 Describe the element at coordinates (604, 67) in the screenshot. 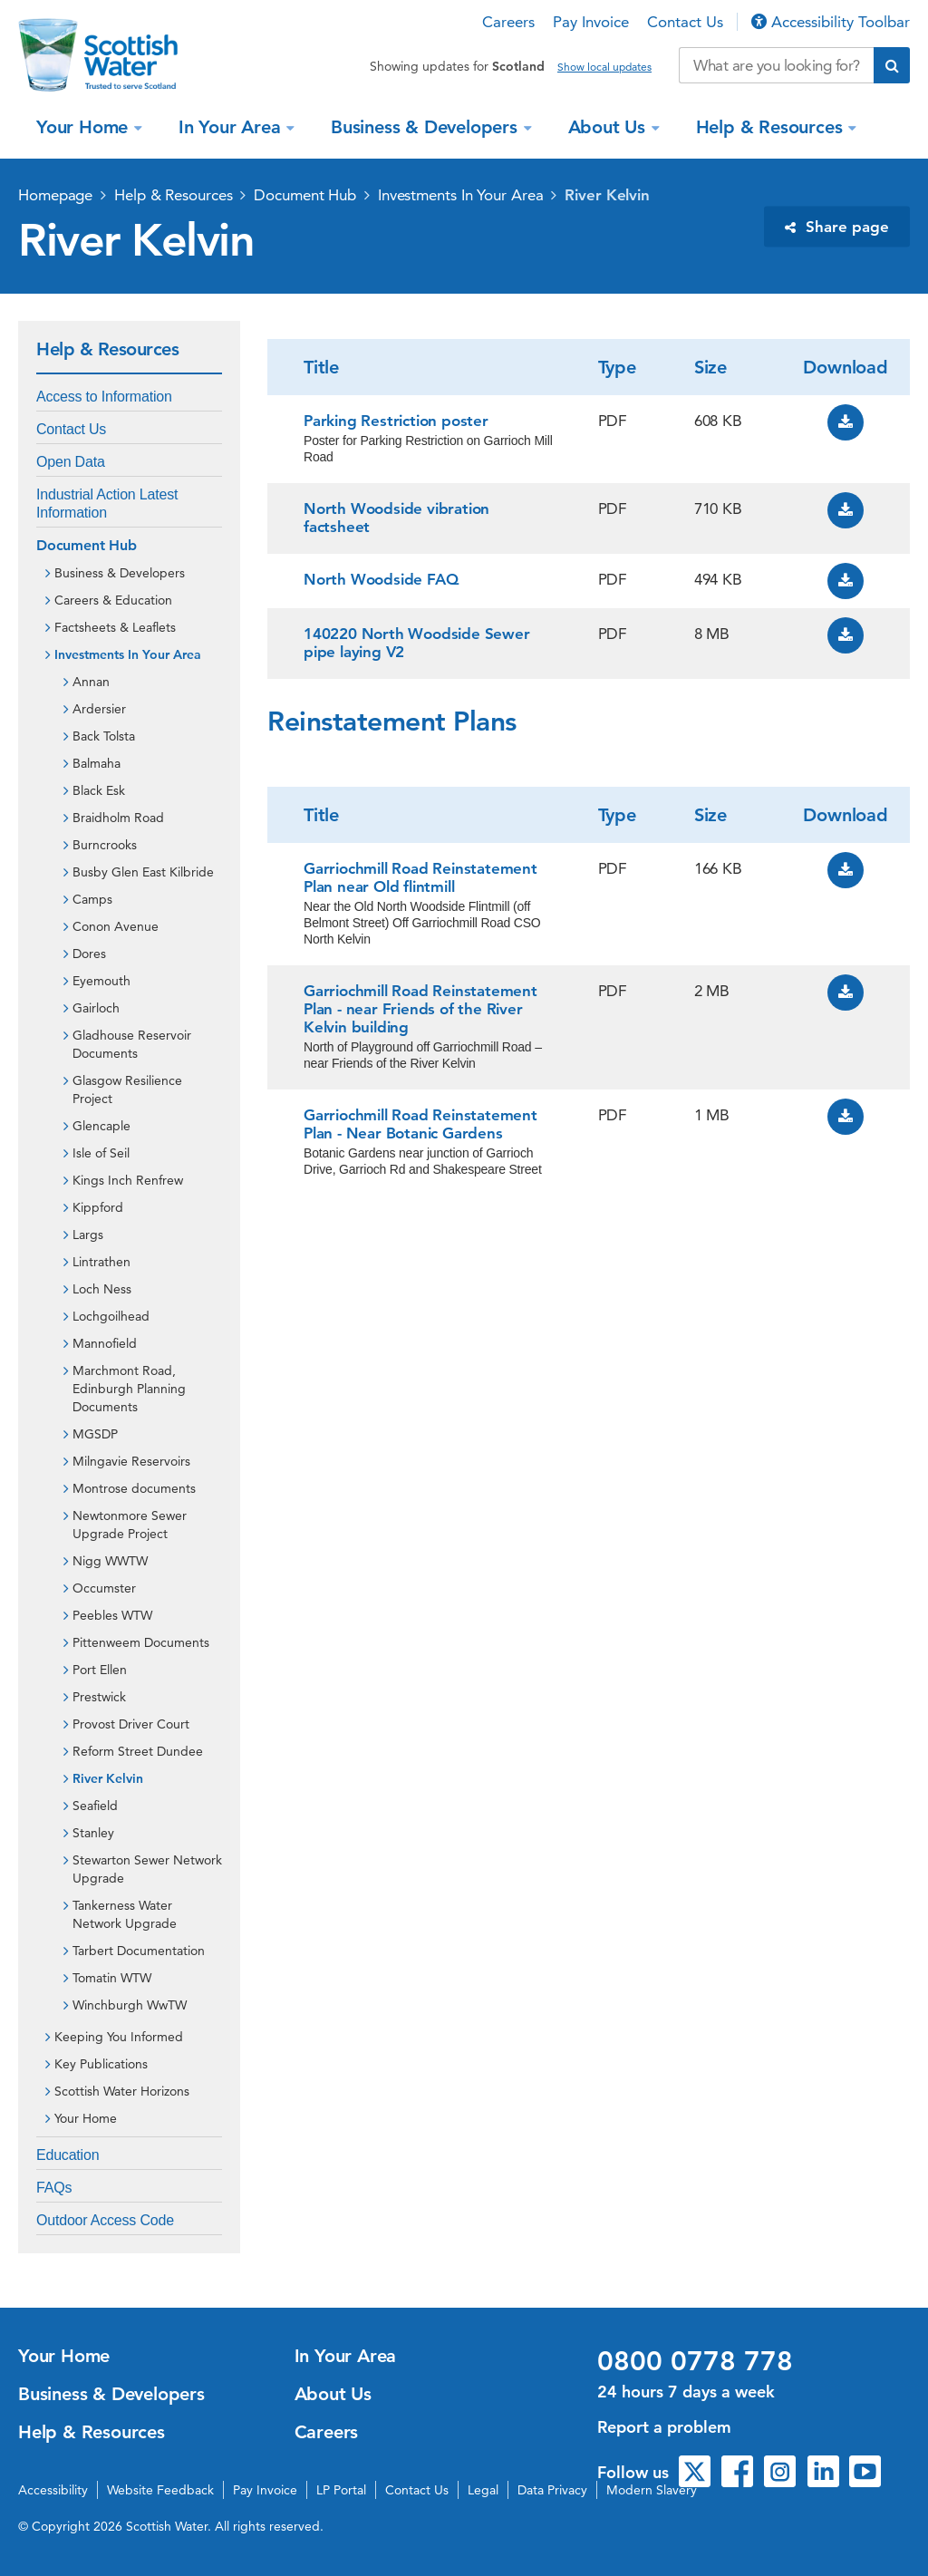

I see `Show local updates` at that location.